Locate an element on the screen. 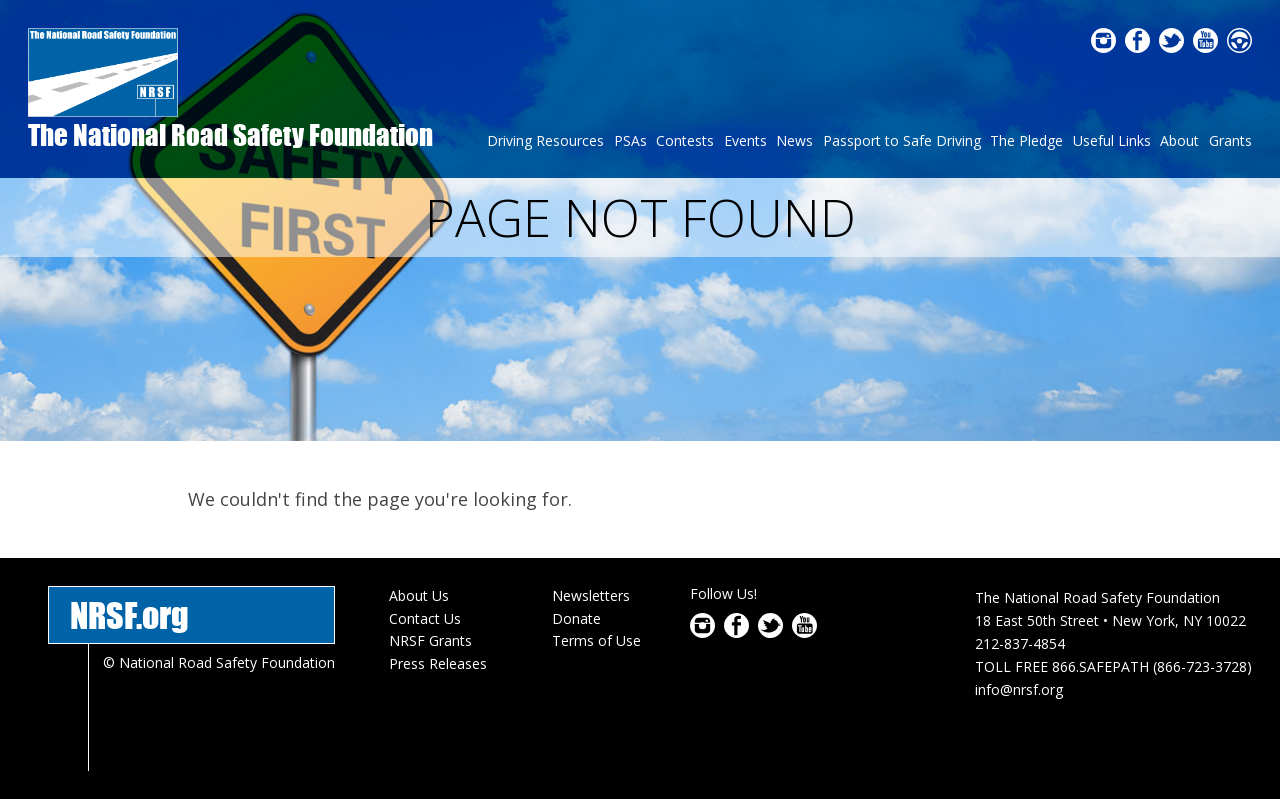 The image size is (1280, 799). About Us is located at coordinates (419, 595).